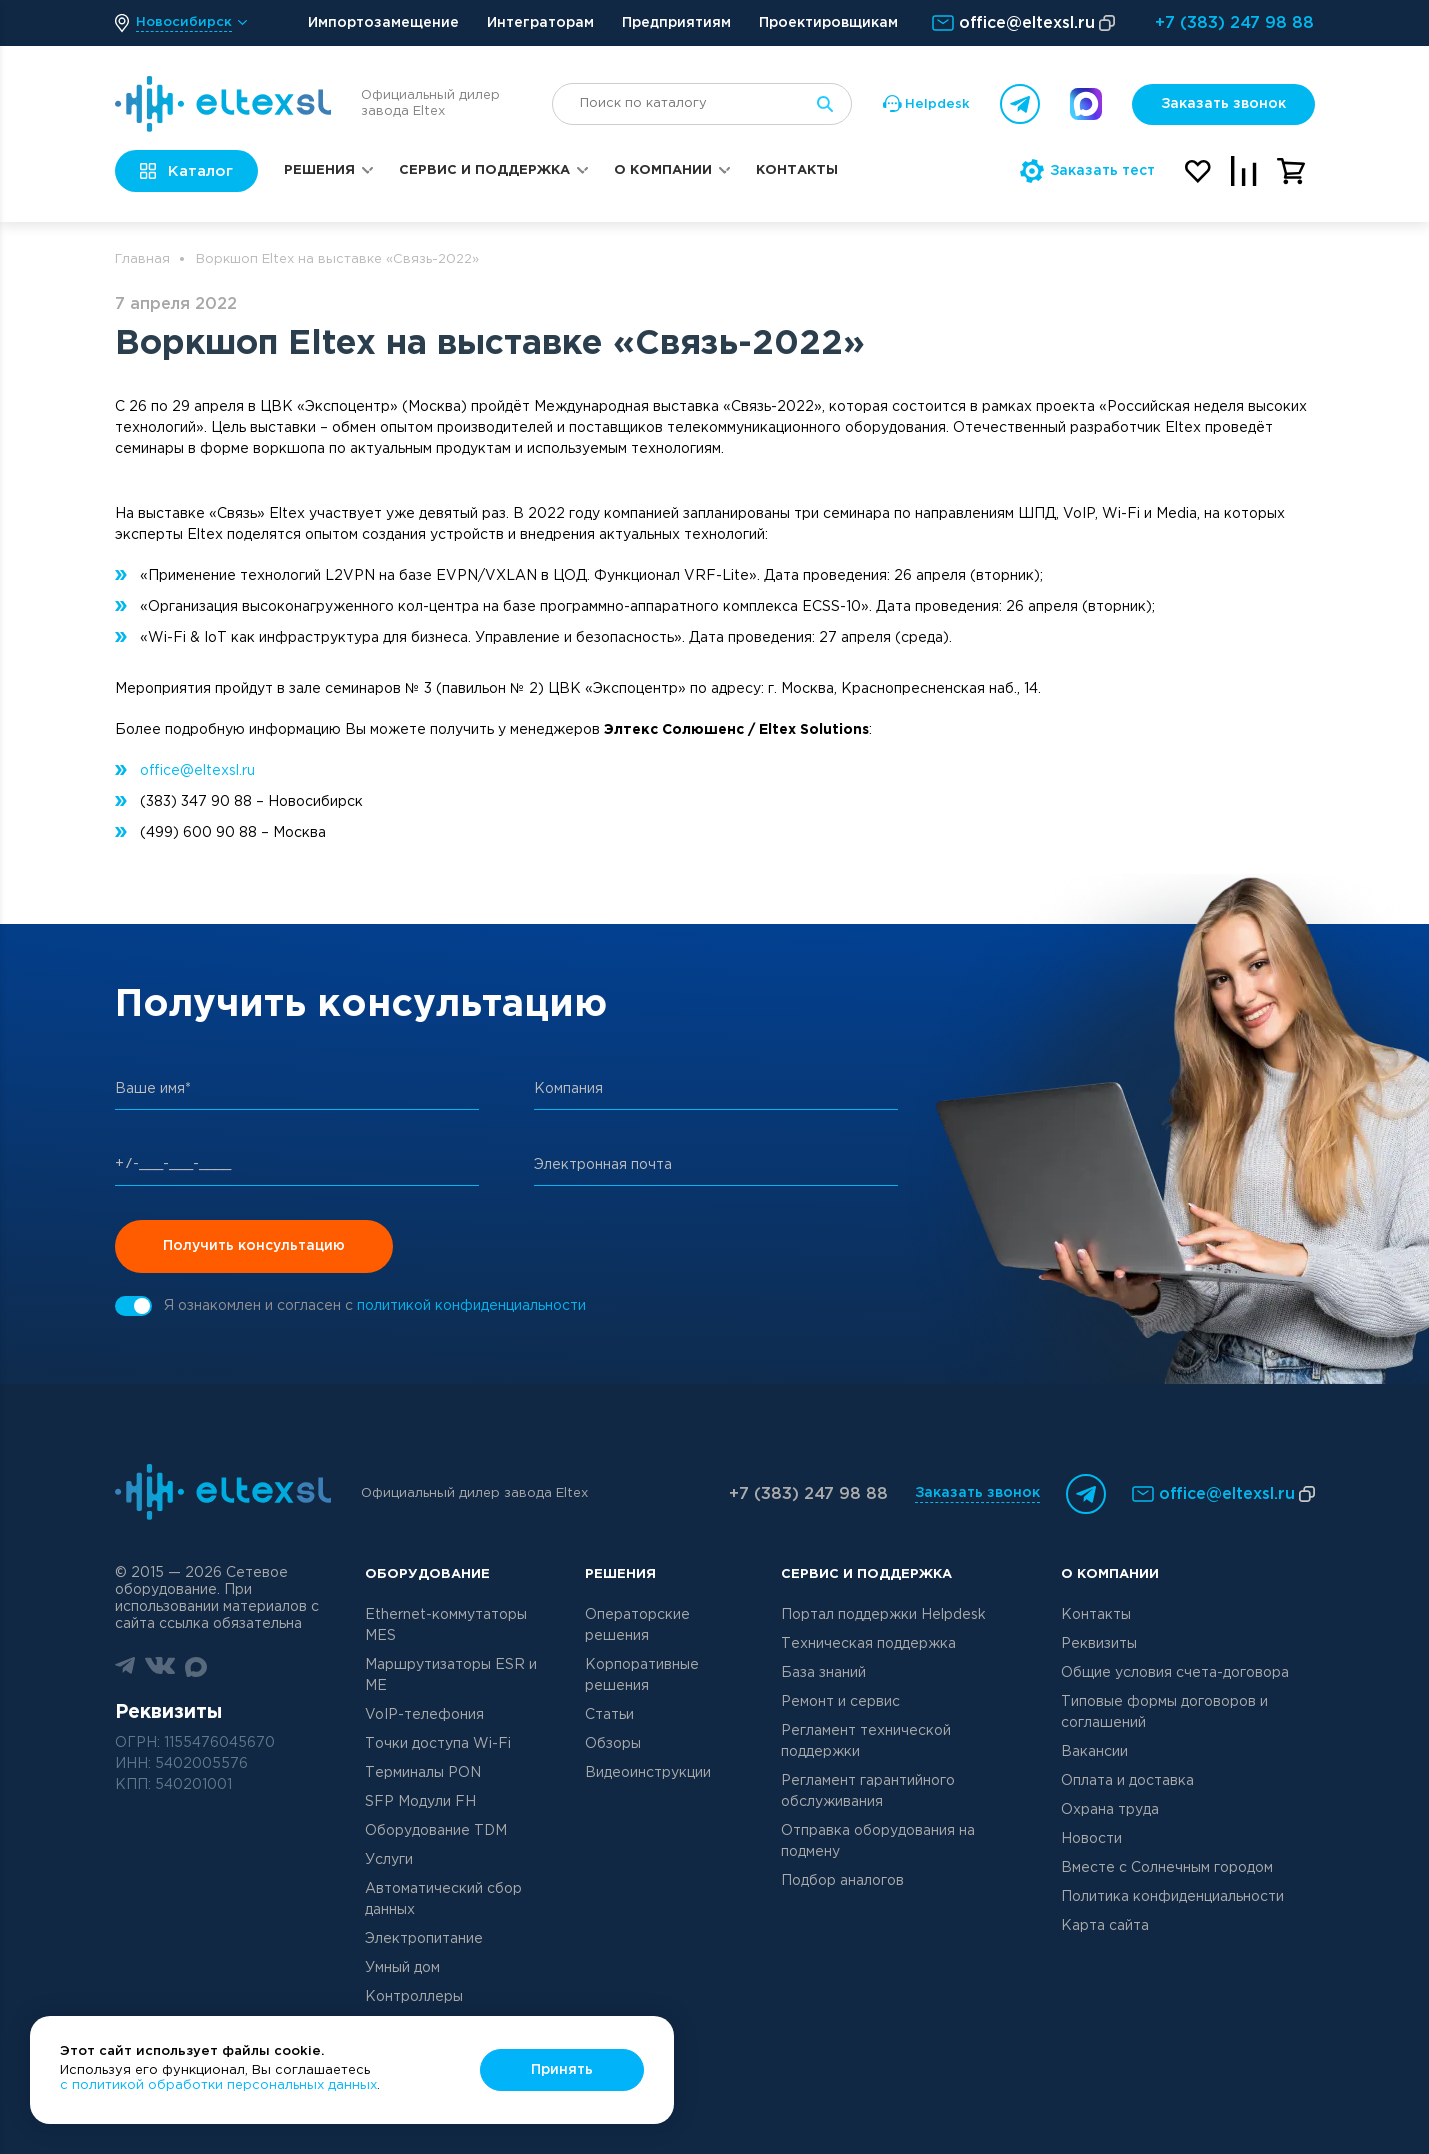 Image resolution: width=1429 pixels, height=2154 pixels. I want to click on Регламент гарантийного обслуживания, so click(868, 1791).